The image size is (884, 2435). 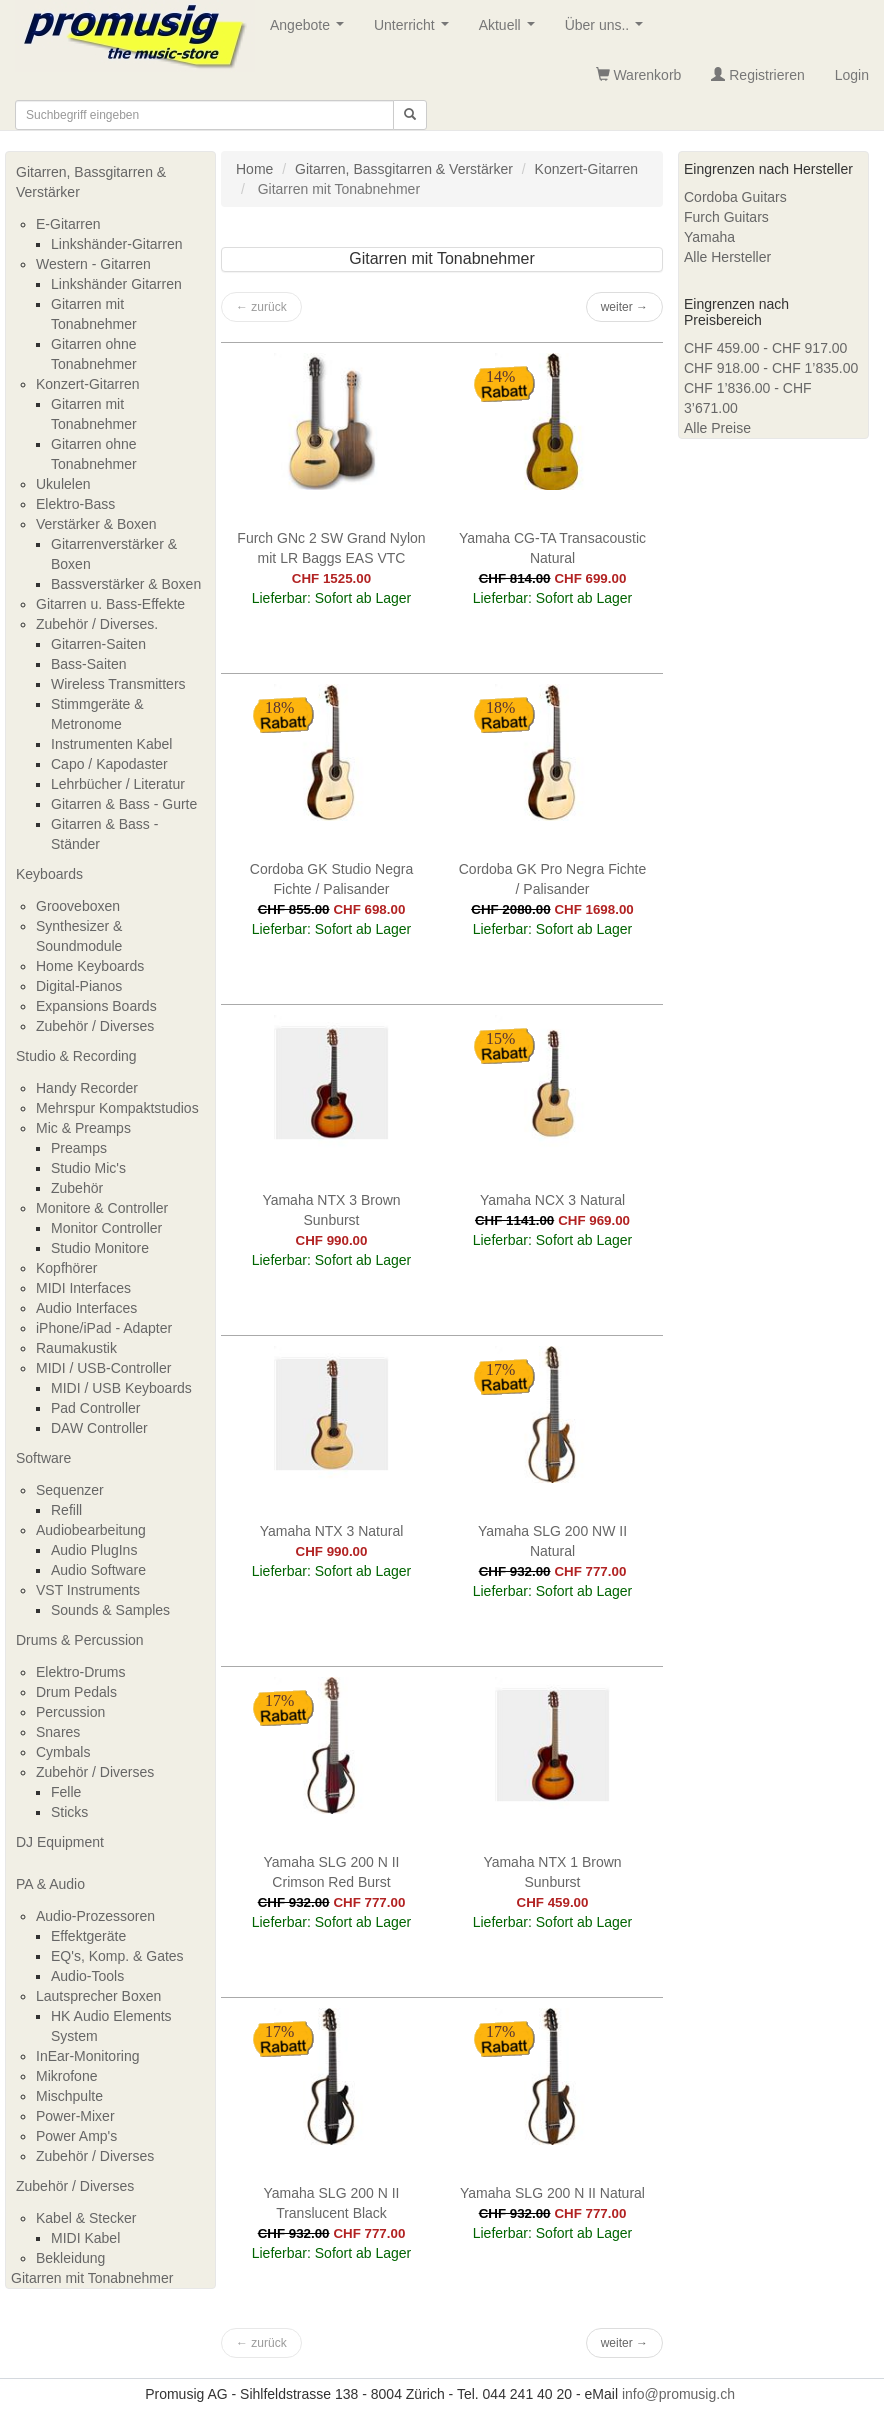 What do you see at coordinates (66, 2076) in the screenshot?
I see `Mikrofone` at bounding box center [66, 2076].